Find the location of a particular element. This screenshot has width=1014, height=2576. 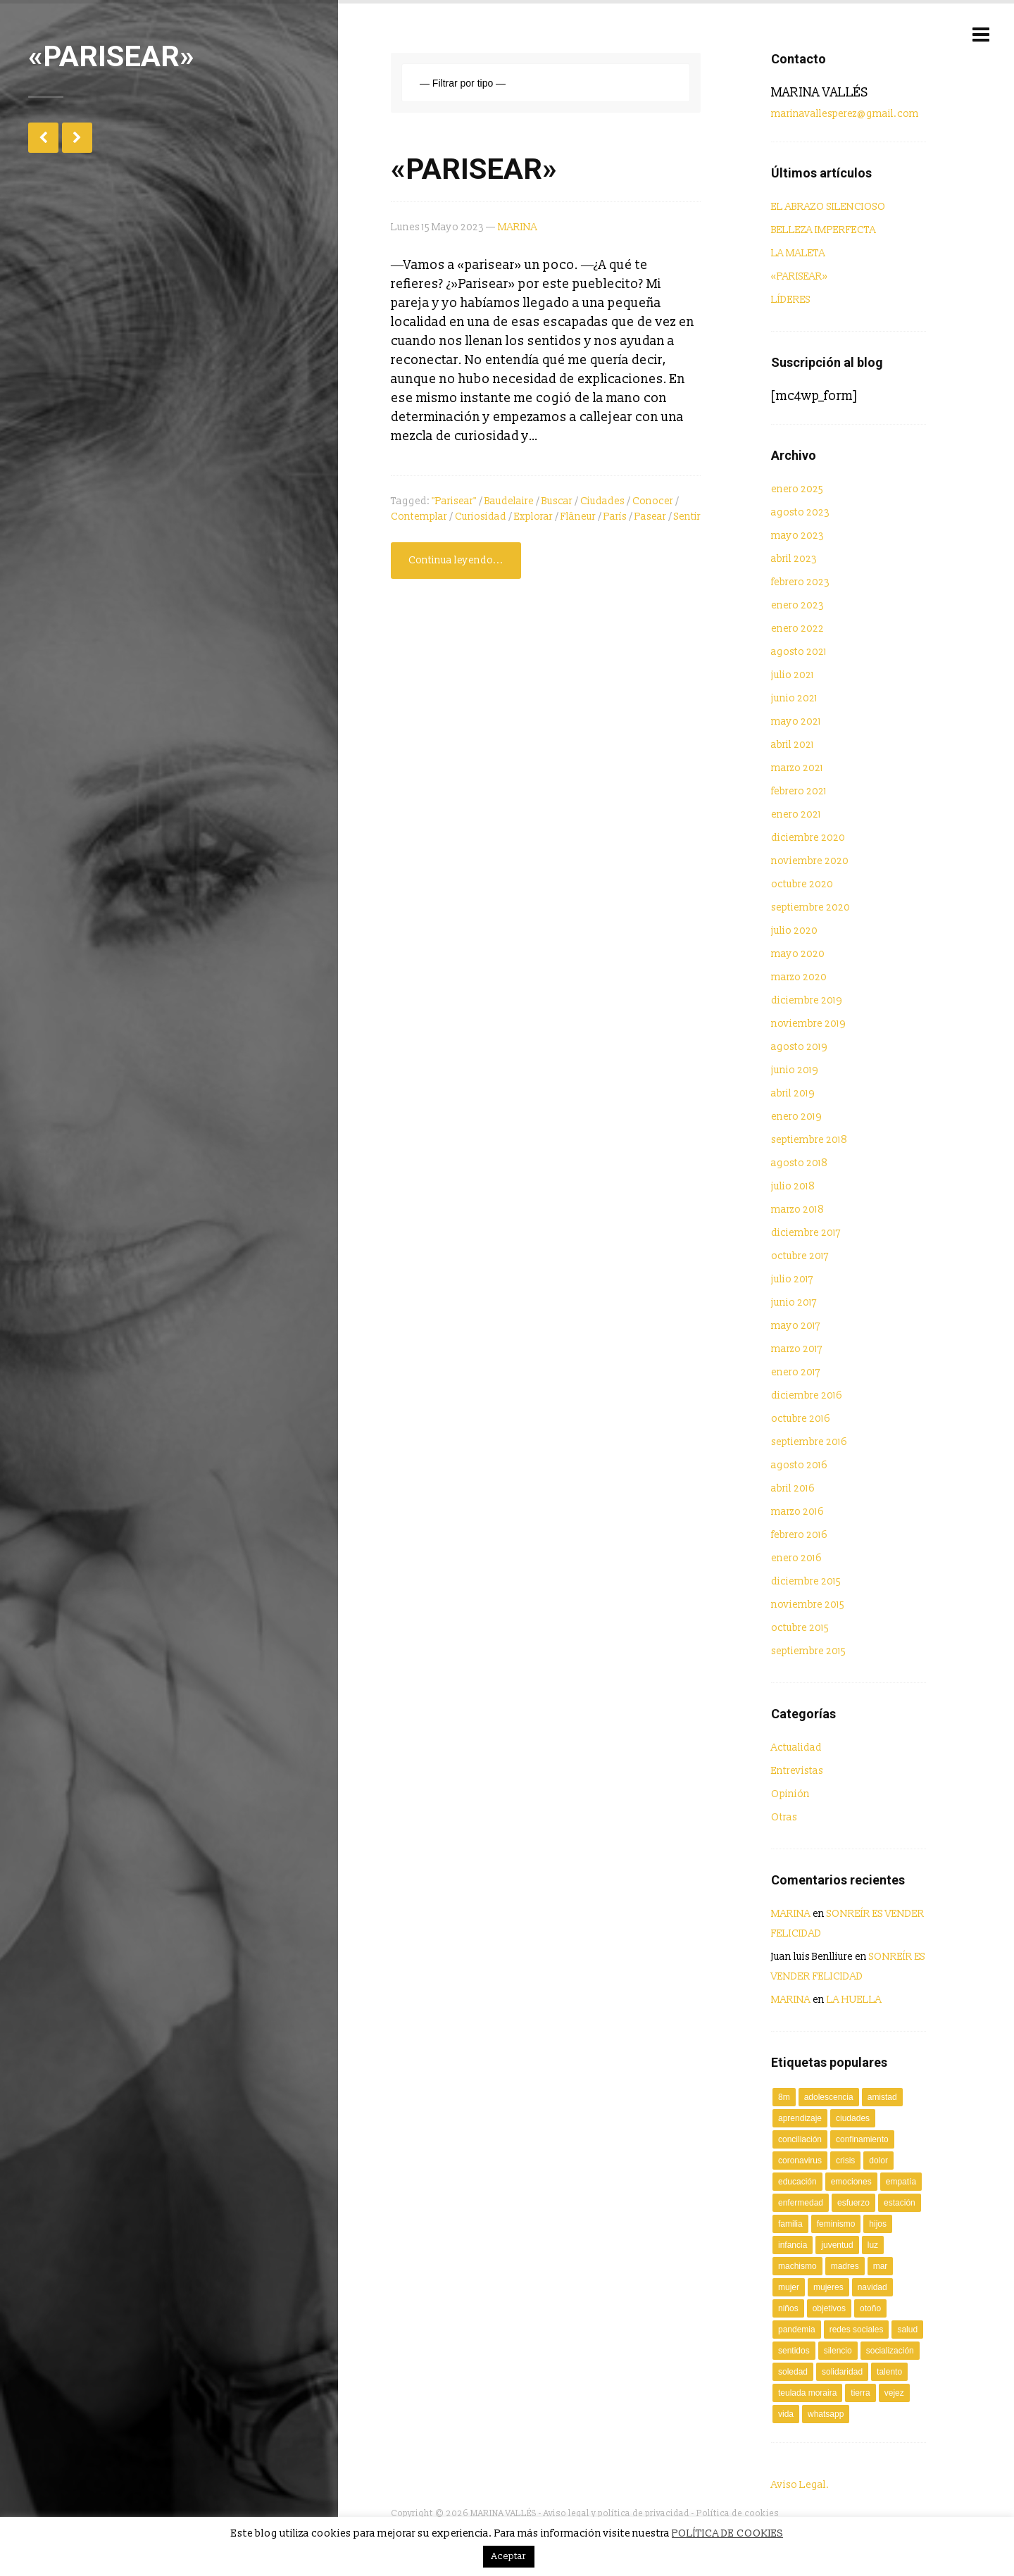

aprendizaje [aprendizaje (2 elementos)] is located at coordinates (800, 2118).